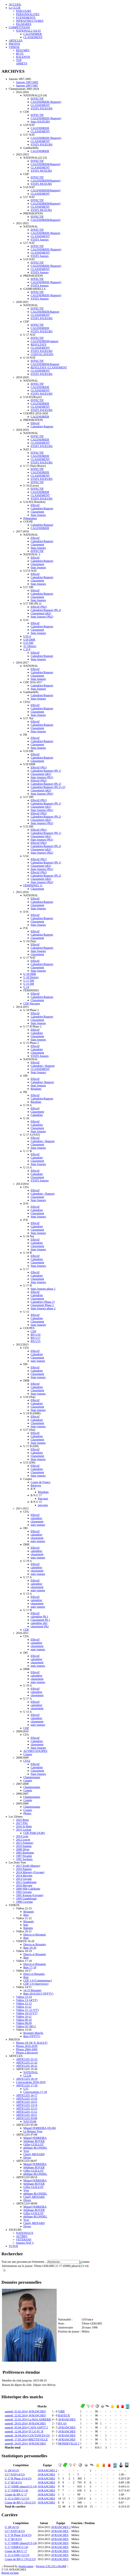  What do you see at coordinates (14, 43) in the screenshot?
I see `PHOTOS` at bounding box center [14, 43].